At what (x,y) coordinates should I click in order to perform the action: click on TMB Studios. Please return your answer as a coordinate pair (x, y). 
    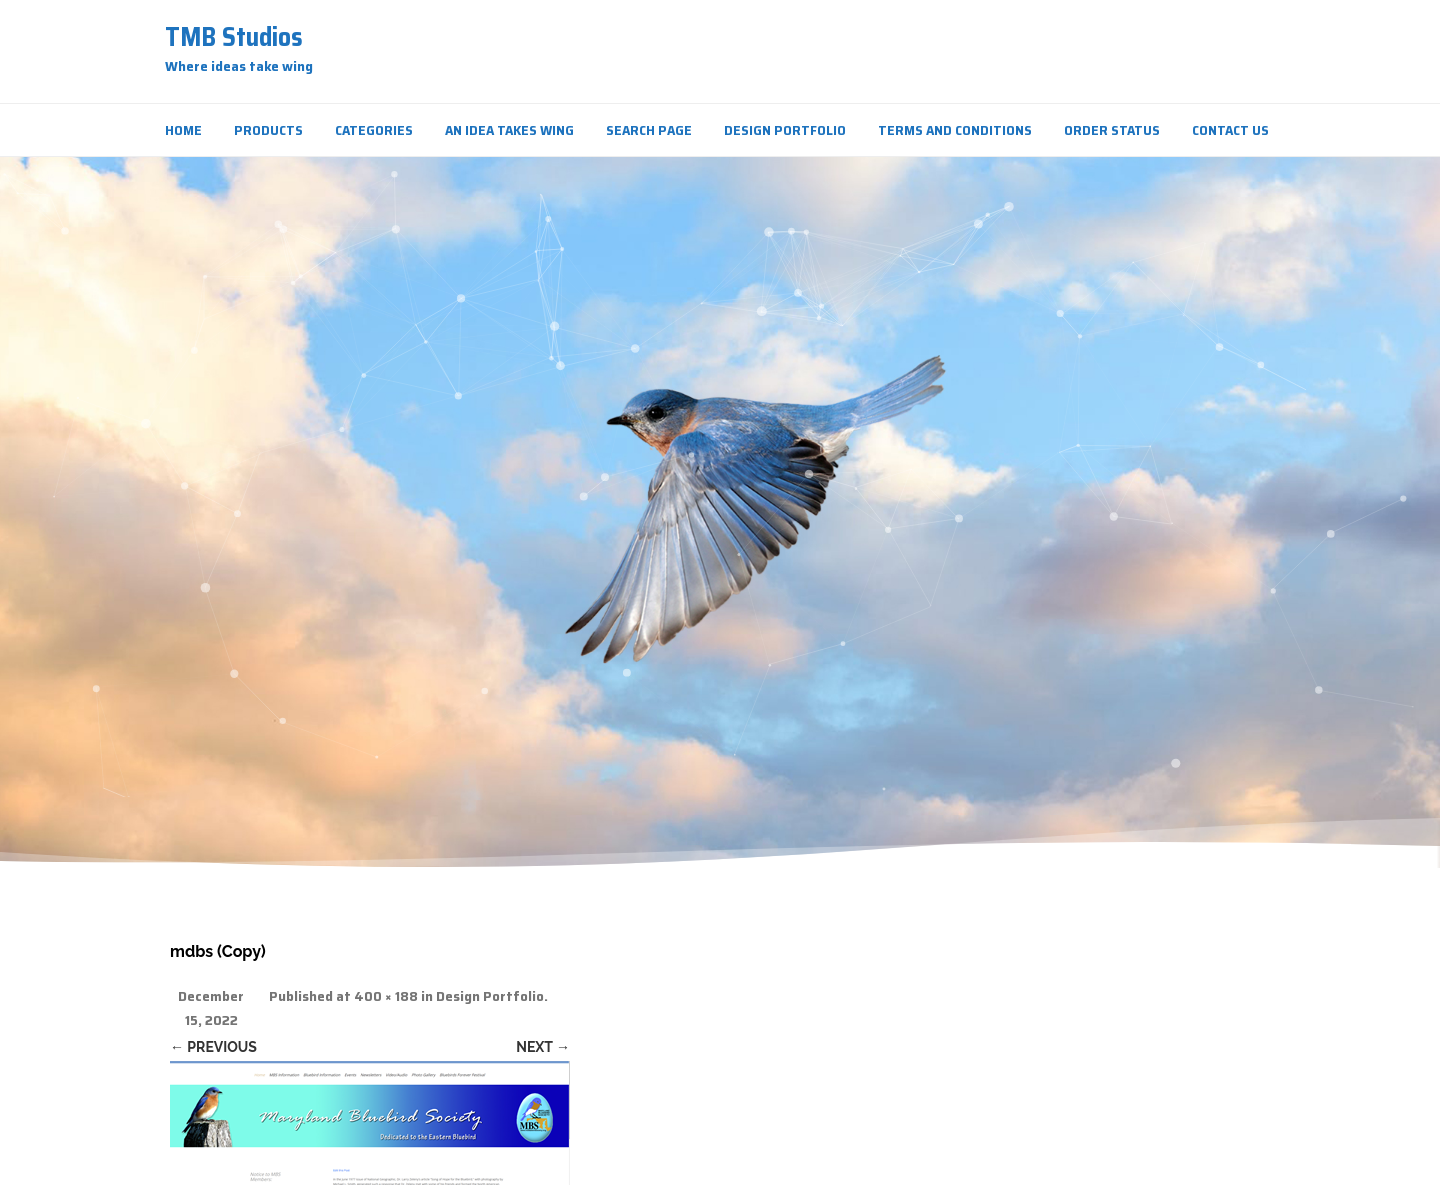
    Looking at the image, I should click on (234, 36).